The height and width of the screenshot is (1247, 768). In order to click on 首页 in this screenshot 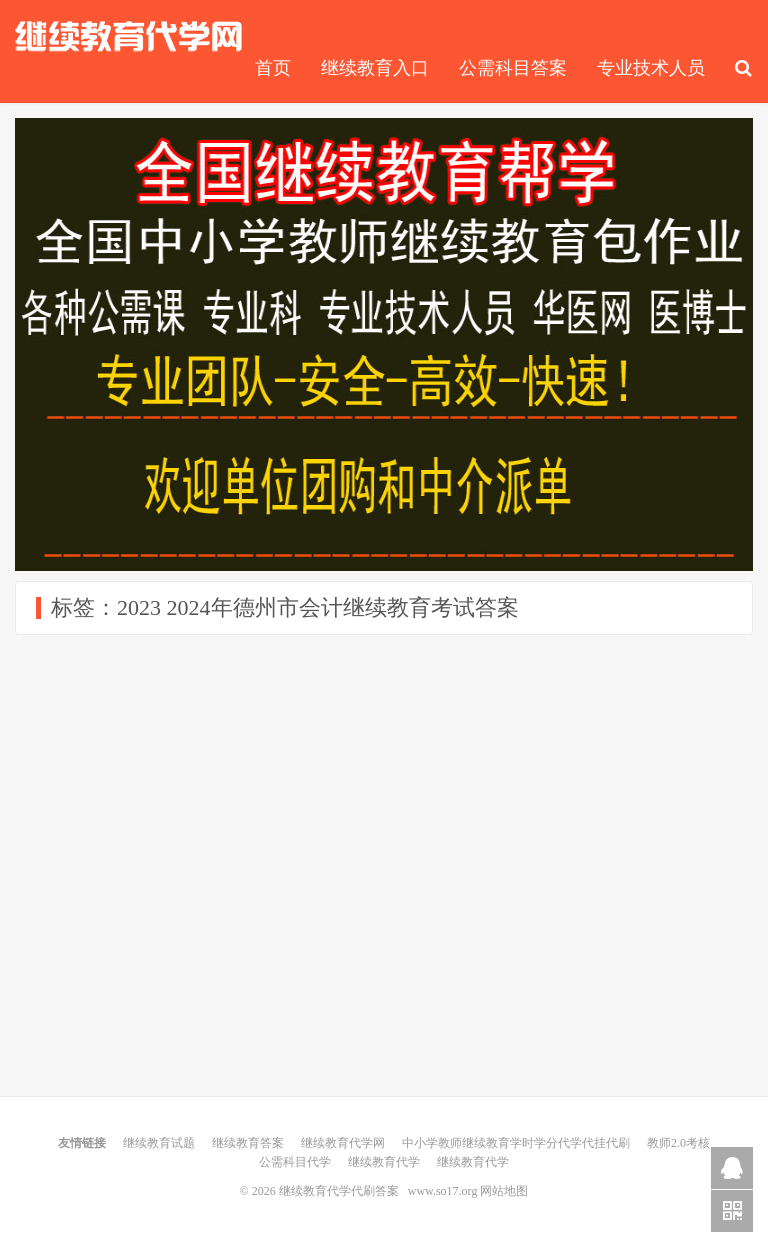, I will do `click(273, 68)`.